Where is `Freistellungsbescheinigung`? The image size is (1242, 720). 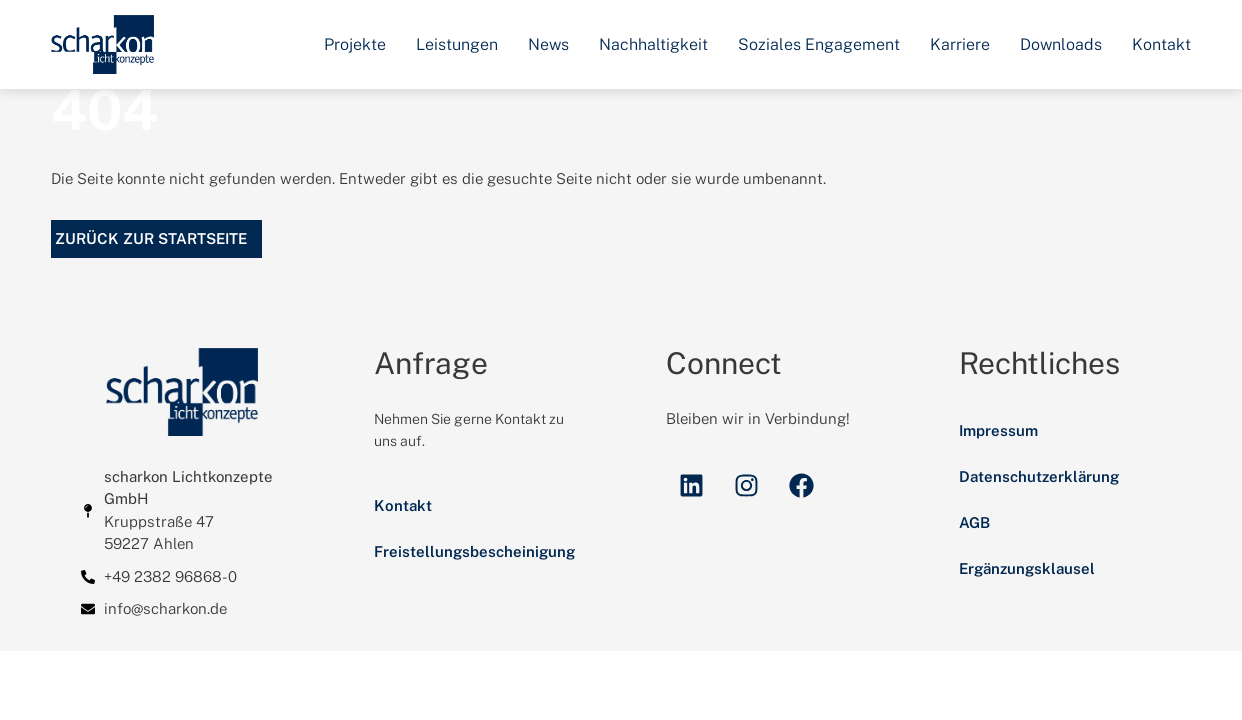
Freistellungsbescheinigung is located at coordinates (474, 587).